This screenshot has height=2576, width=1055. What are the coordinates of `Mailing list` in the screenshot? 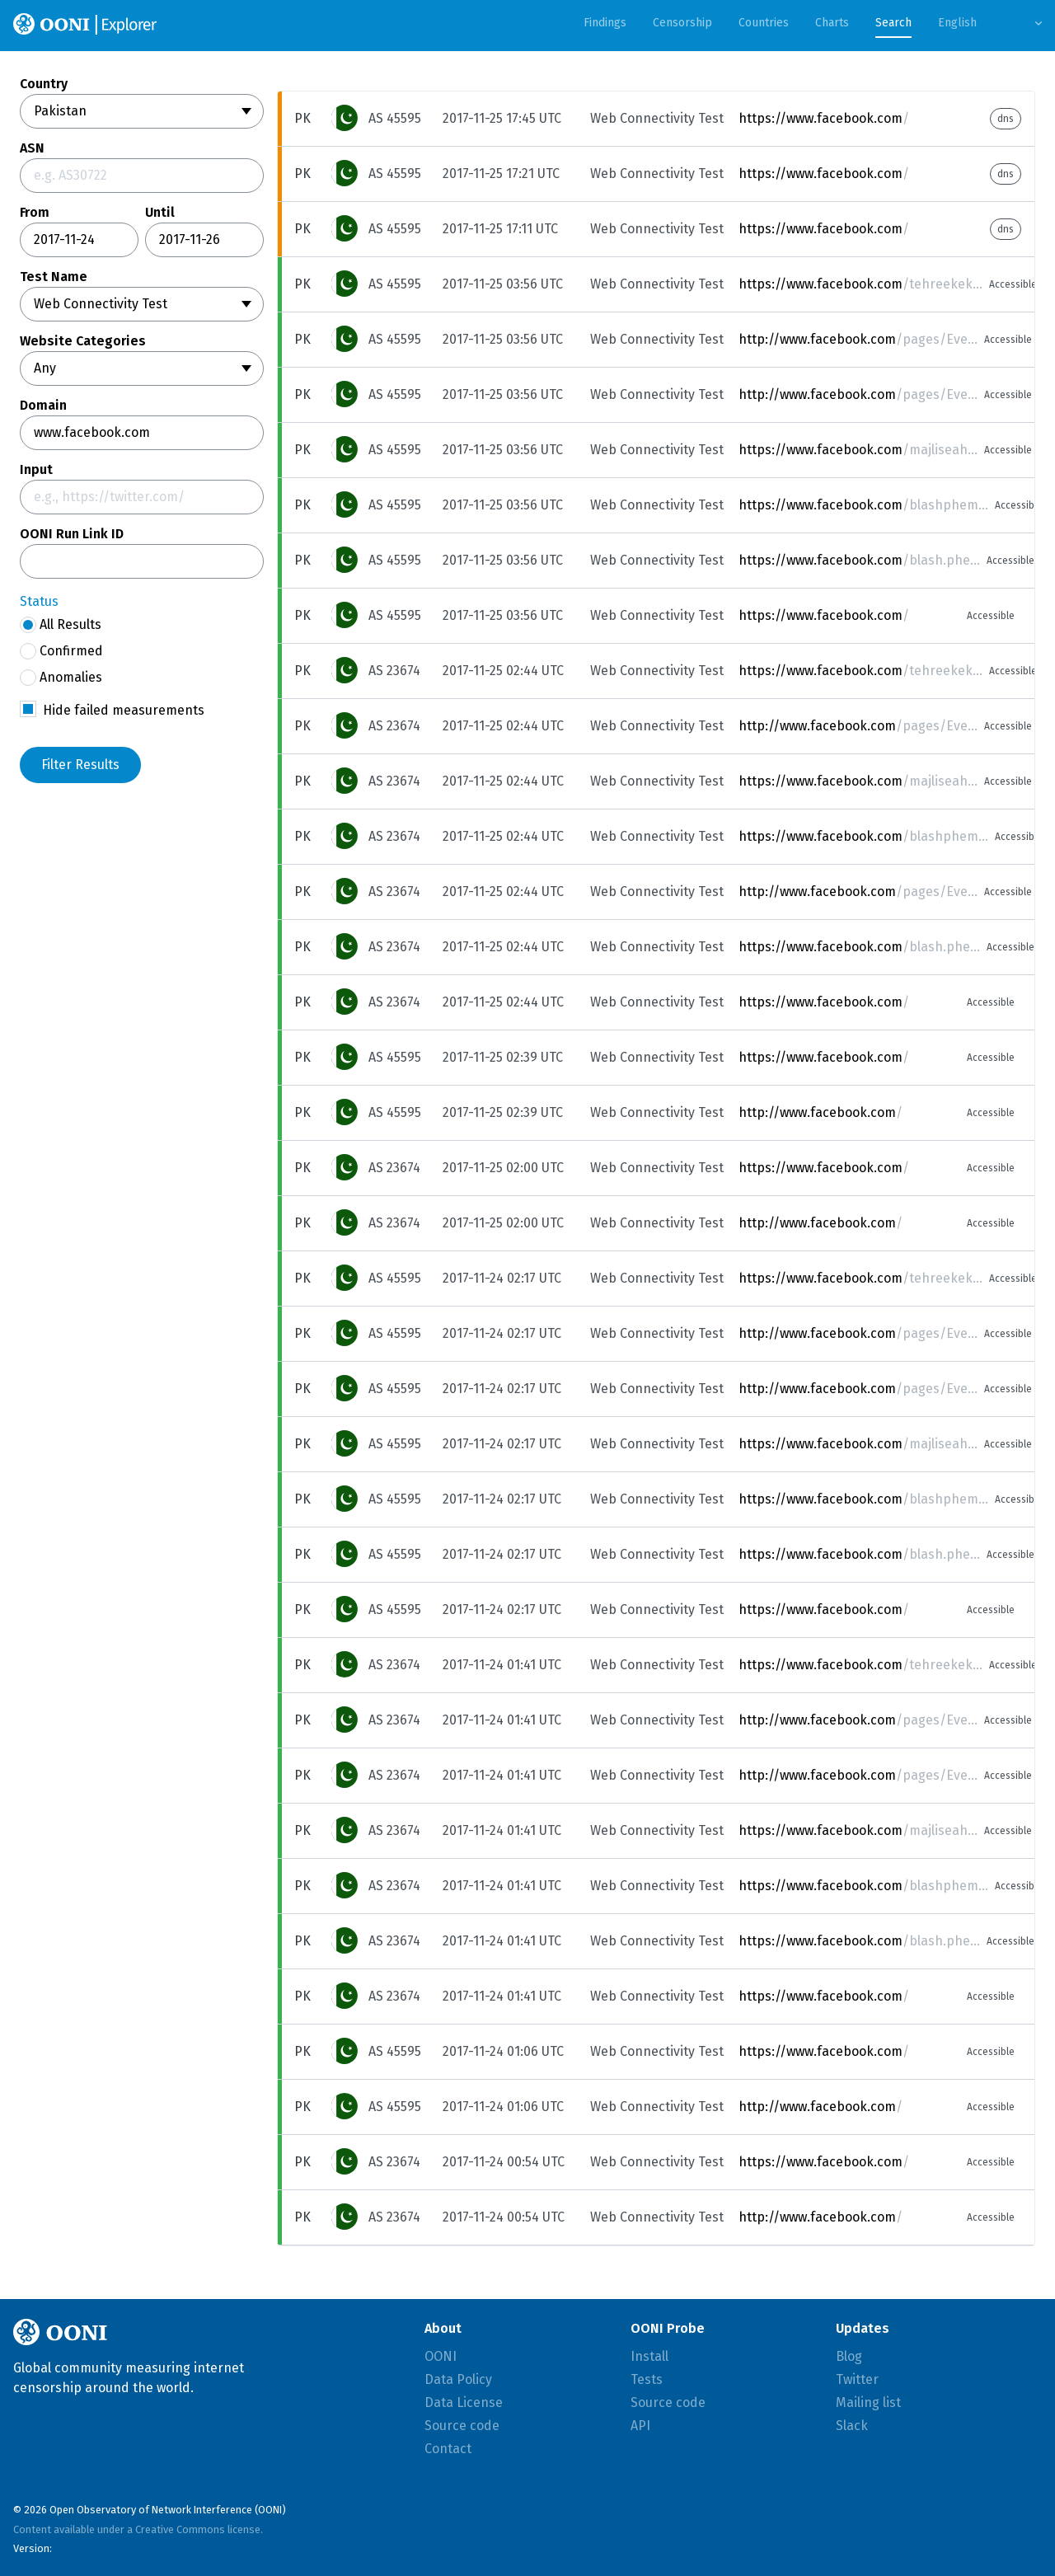 It's located at (868, 2402).